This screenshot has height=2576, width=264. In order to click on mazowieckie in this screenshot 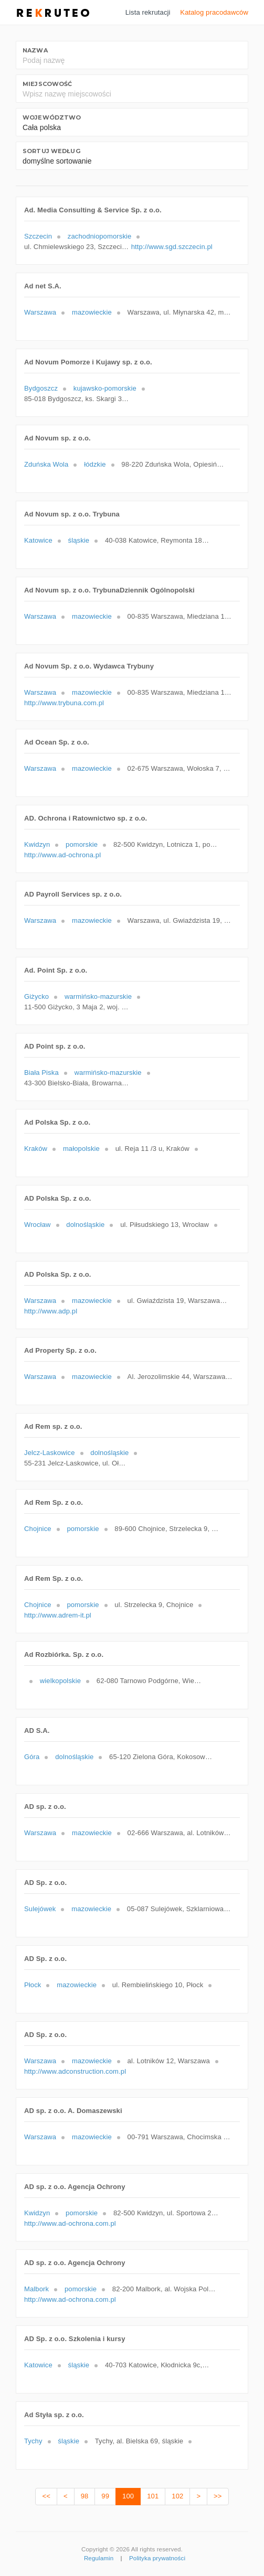, I will do `click(92, 312)`.